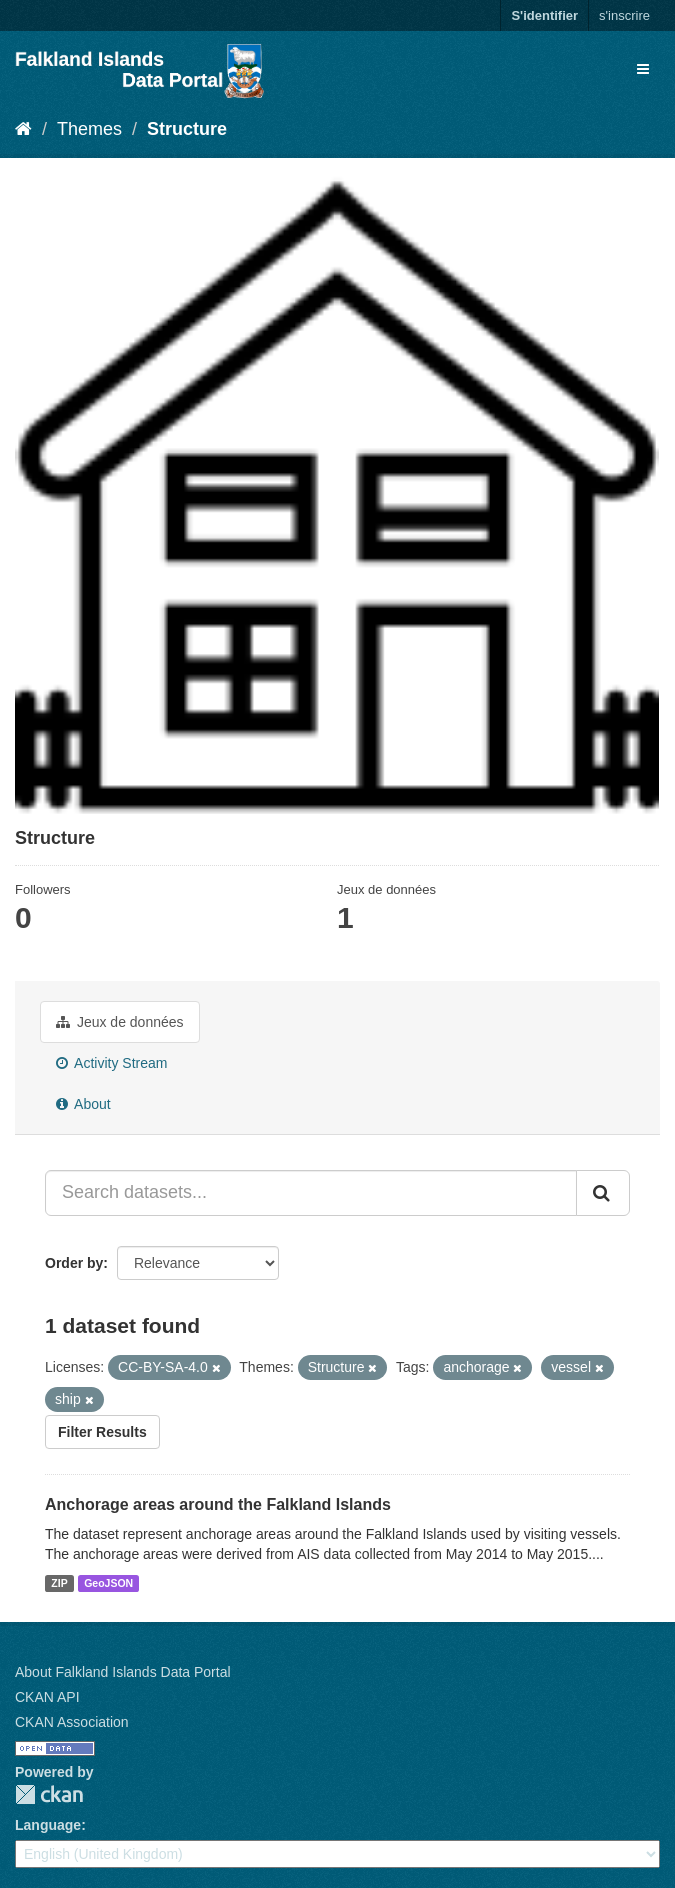  What do you see at coordinates (624, 15) in the screenshot?
I see `s'inscrire` at bounding box center [624, 15].